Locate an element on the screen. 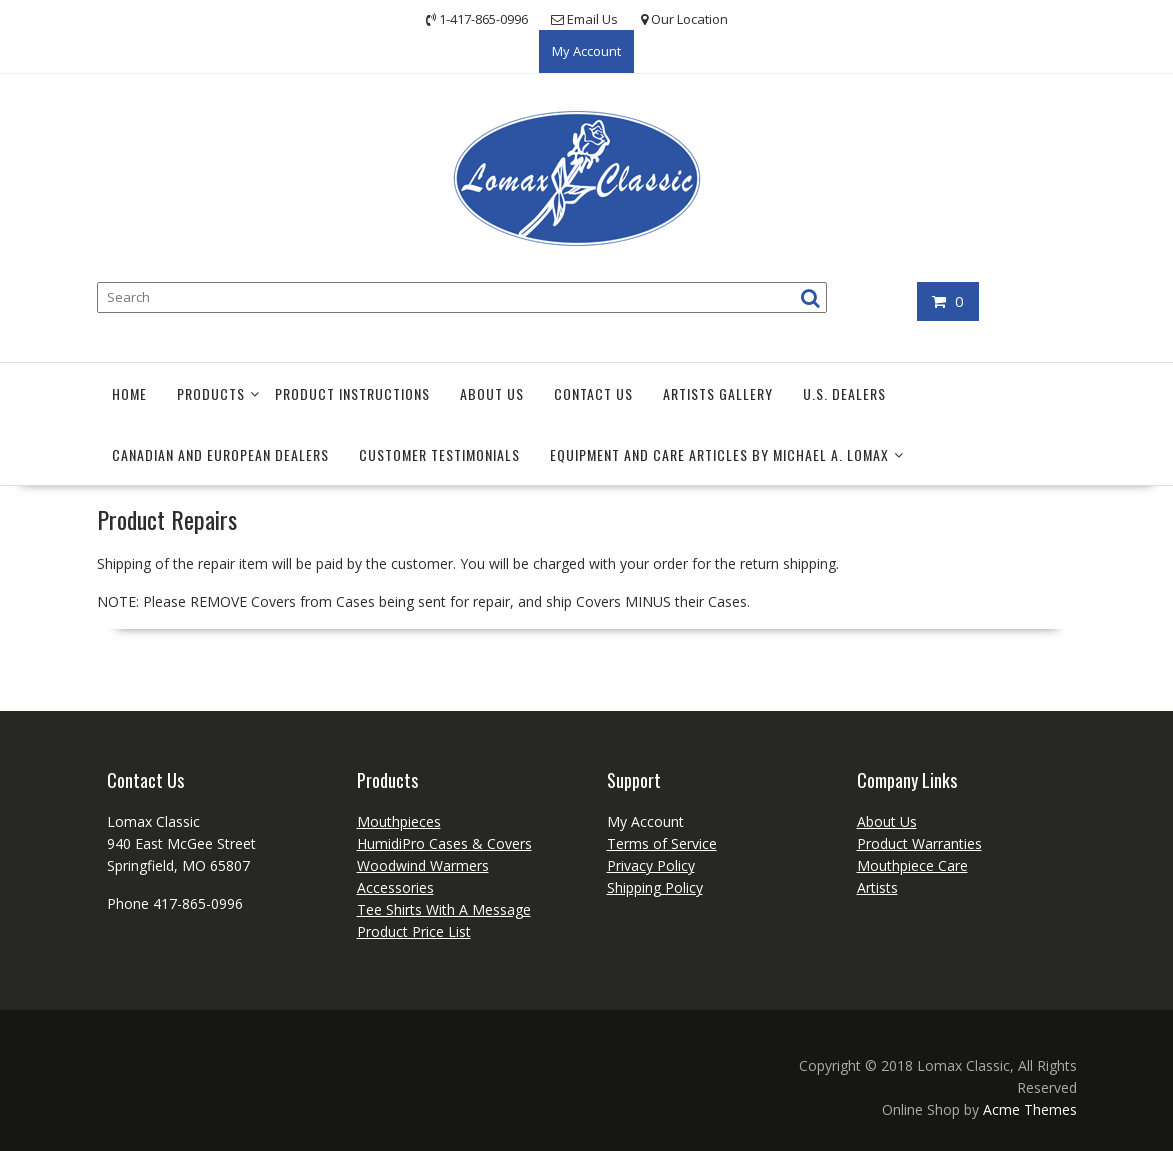  Acme Themes is located at coordinates (1030, 1109).